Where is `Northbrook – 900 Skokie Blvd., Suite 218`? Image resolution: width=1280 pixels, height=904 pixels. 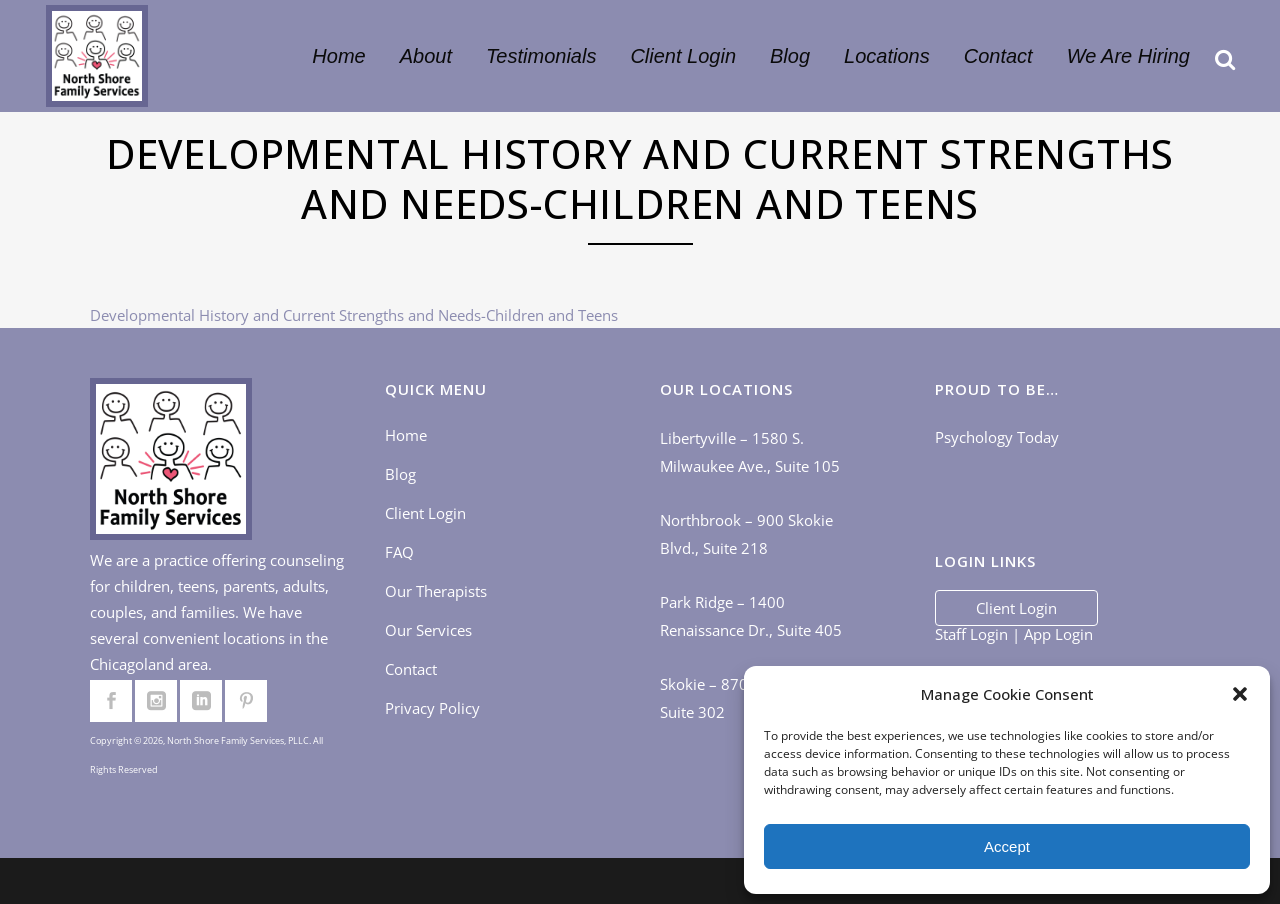 Northbrook – 900 Skokie Blvd., Suite 218 is located at coordinates (746, 534).